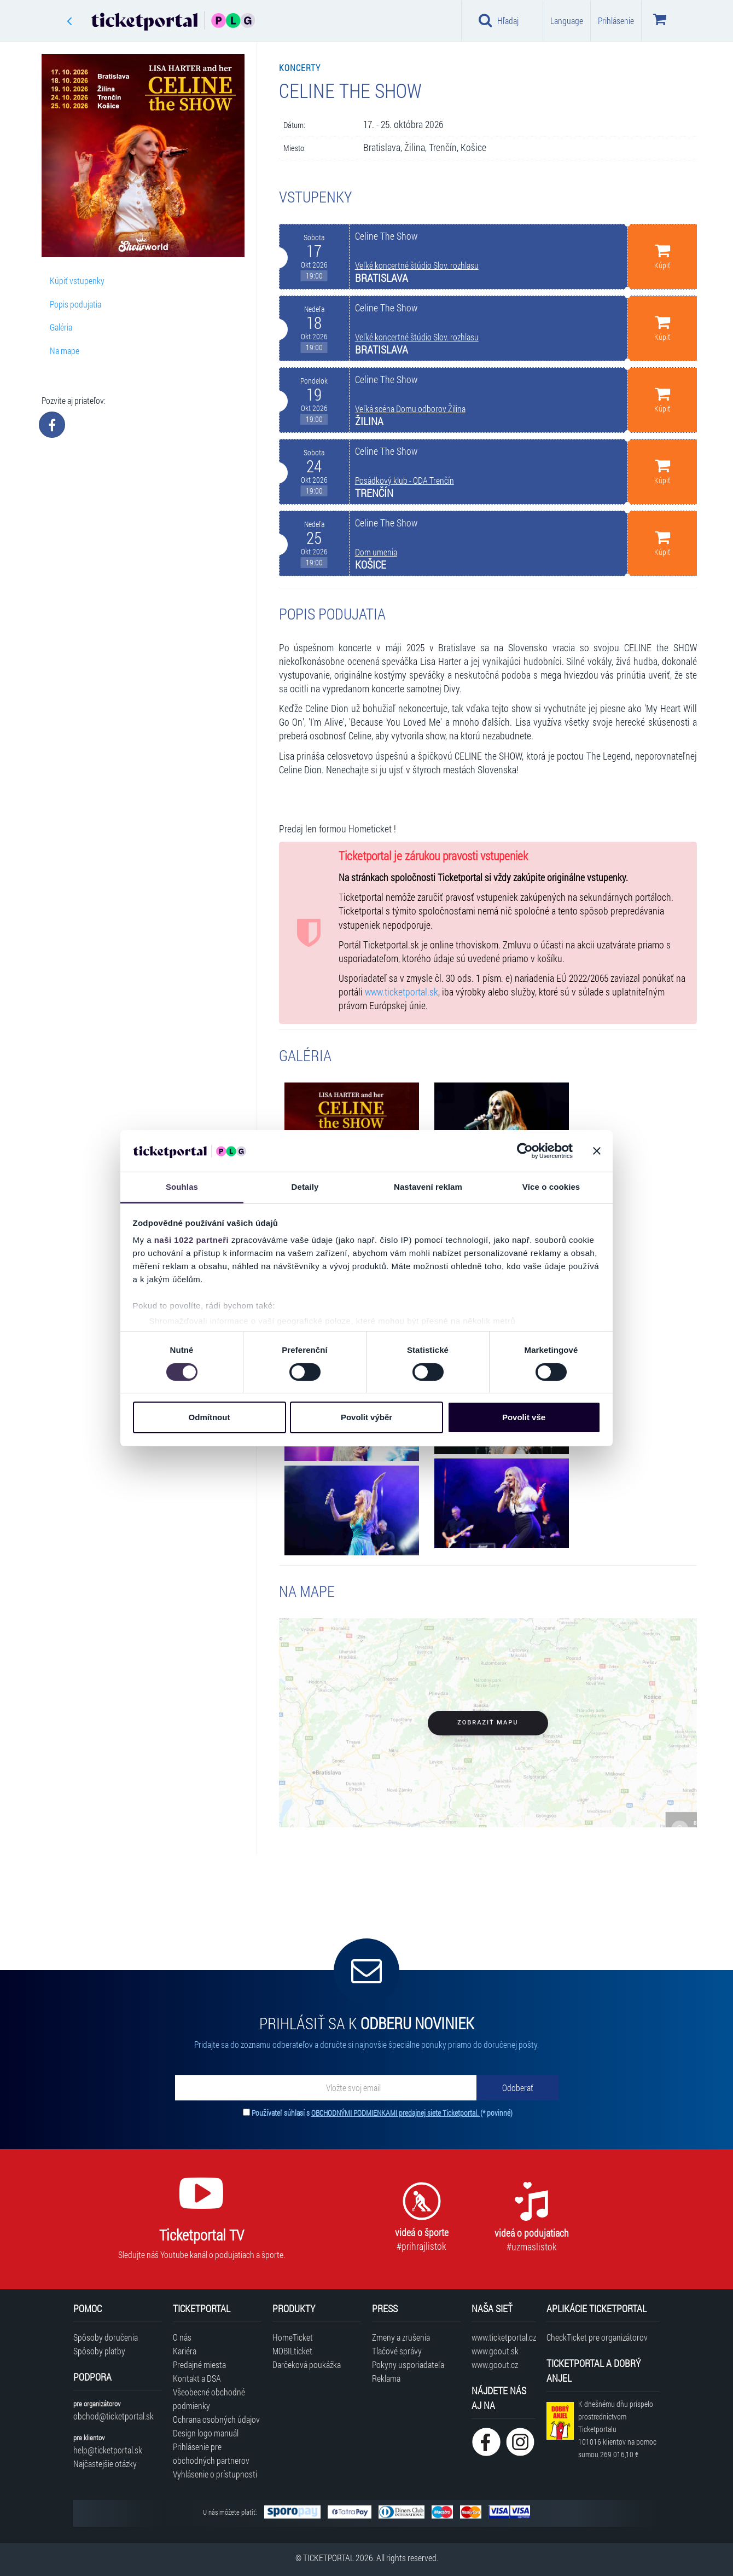 Image resolution: width=733 pixels, height=2576 pixels. I want to click on www.goout.cz [Navštíviť web GoOut Česká republika], so click(495, 2364).